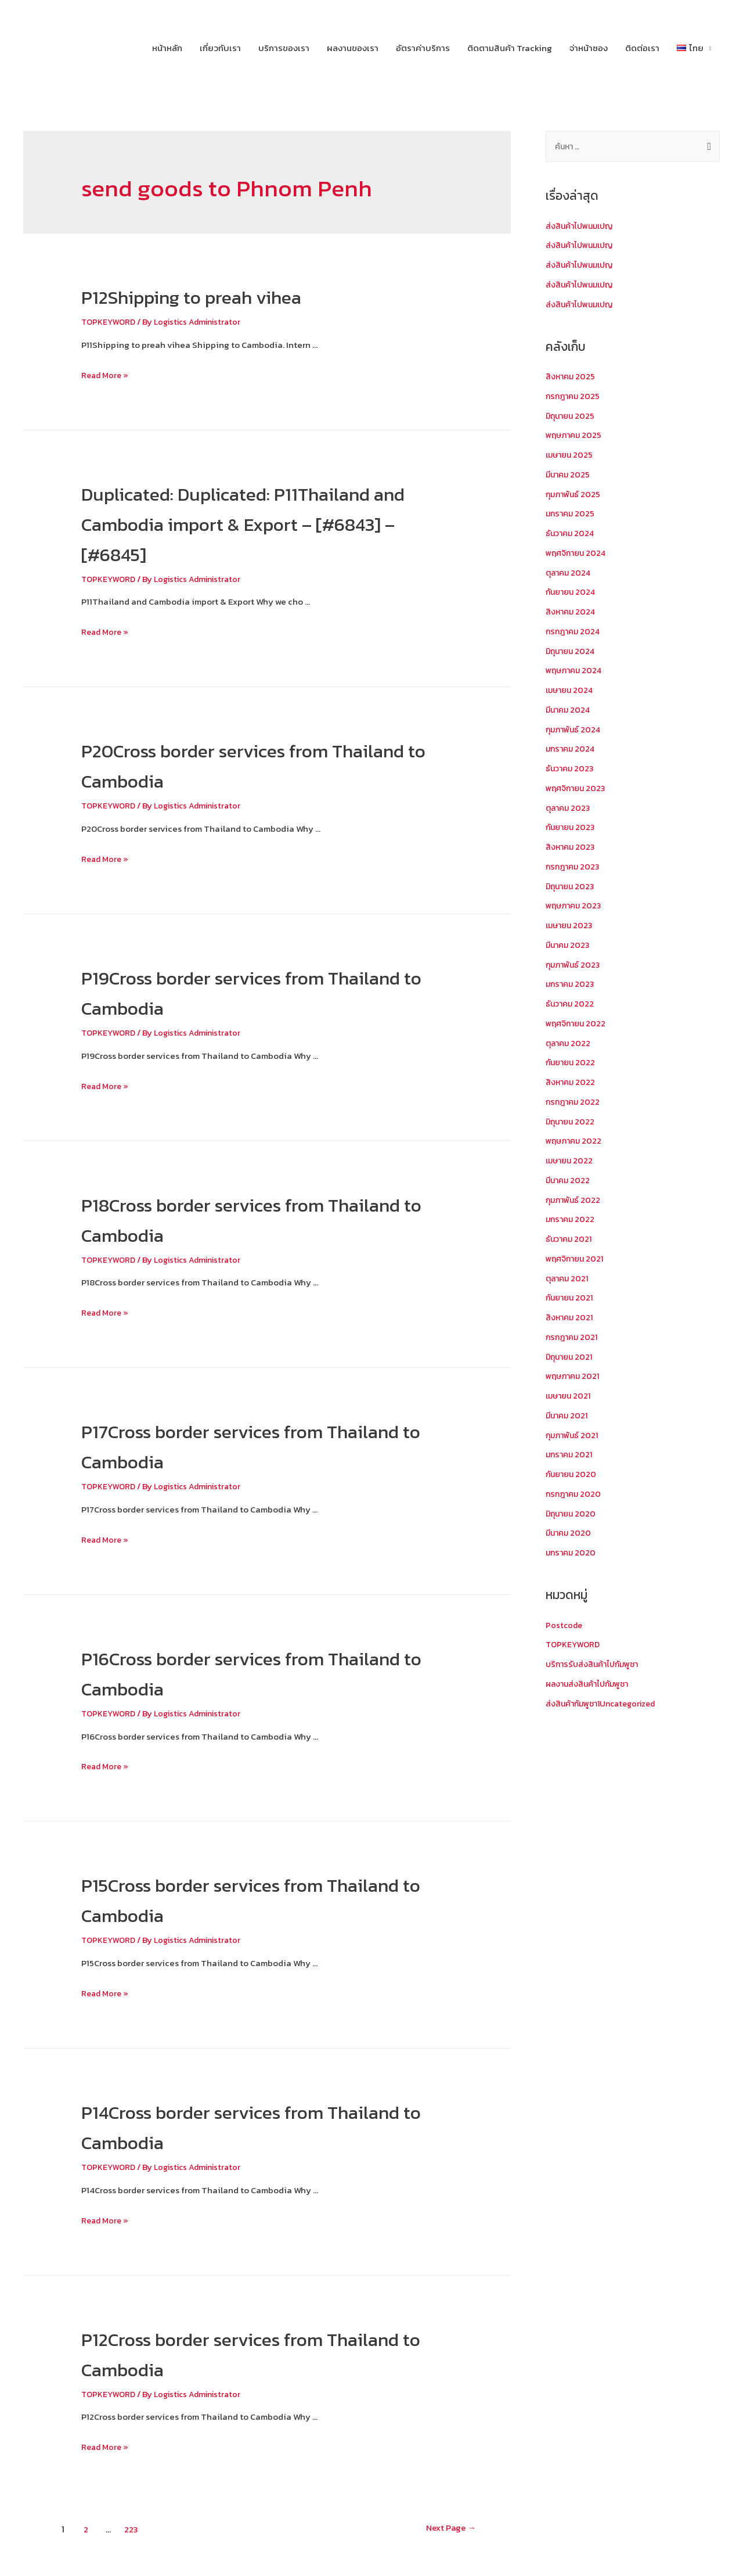 The height and width of the screenshot is (2576, 743). What do you see at coordinates (642, 48) in the screenshot?
I see `ติดต่อเรา` at bounding box center [642, 48].